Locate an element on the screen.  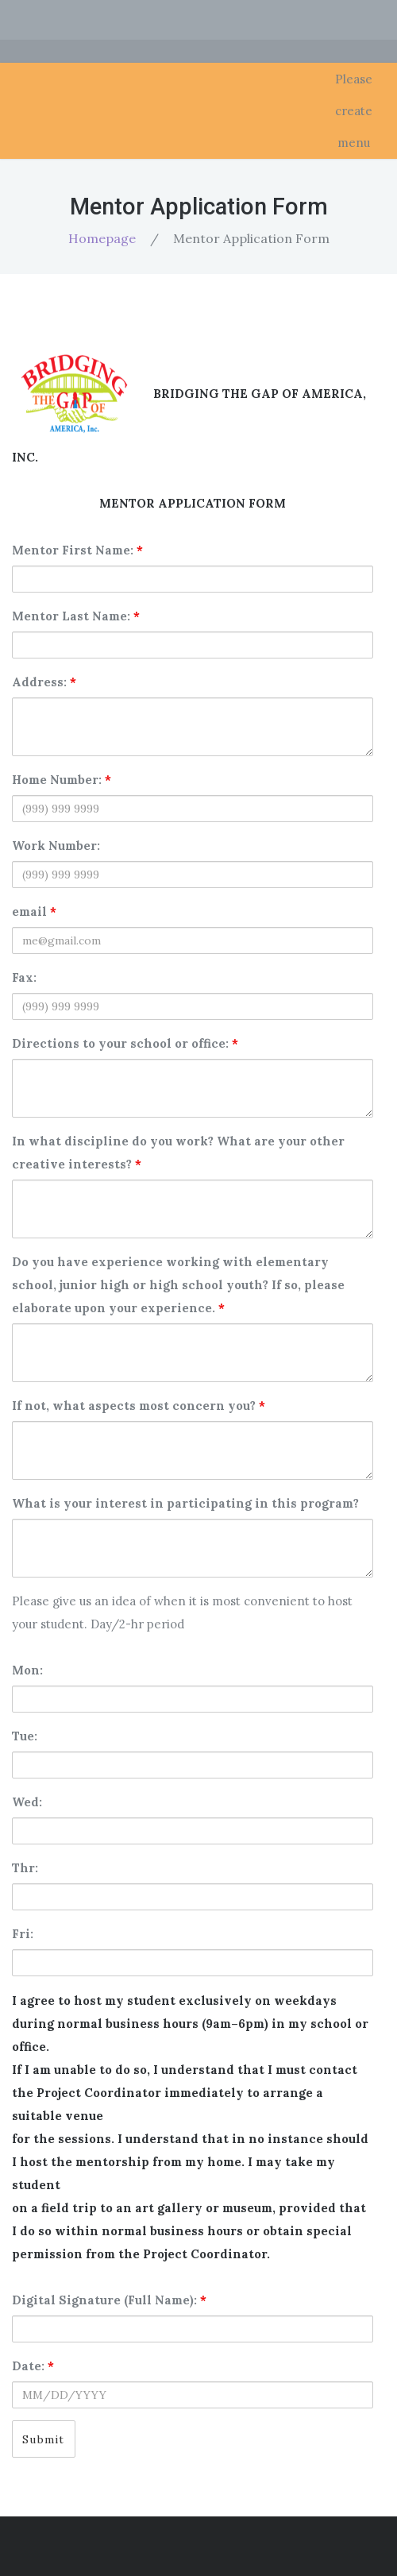
Fri: is located at coordinates (22, 1933).